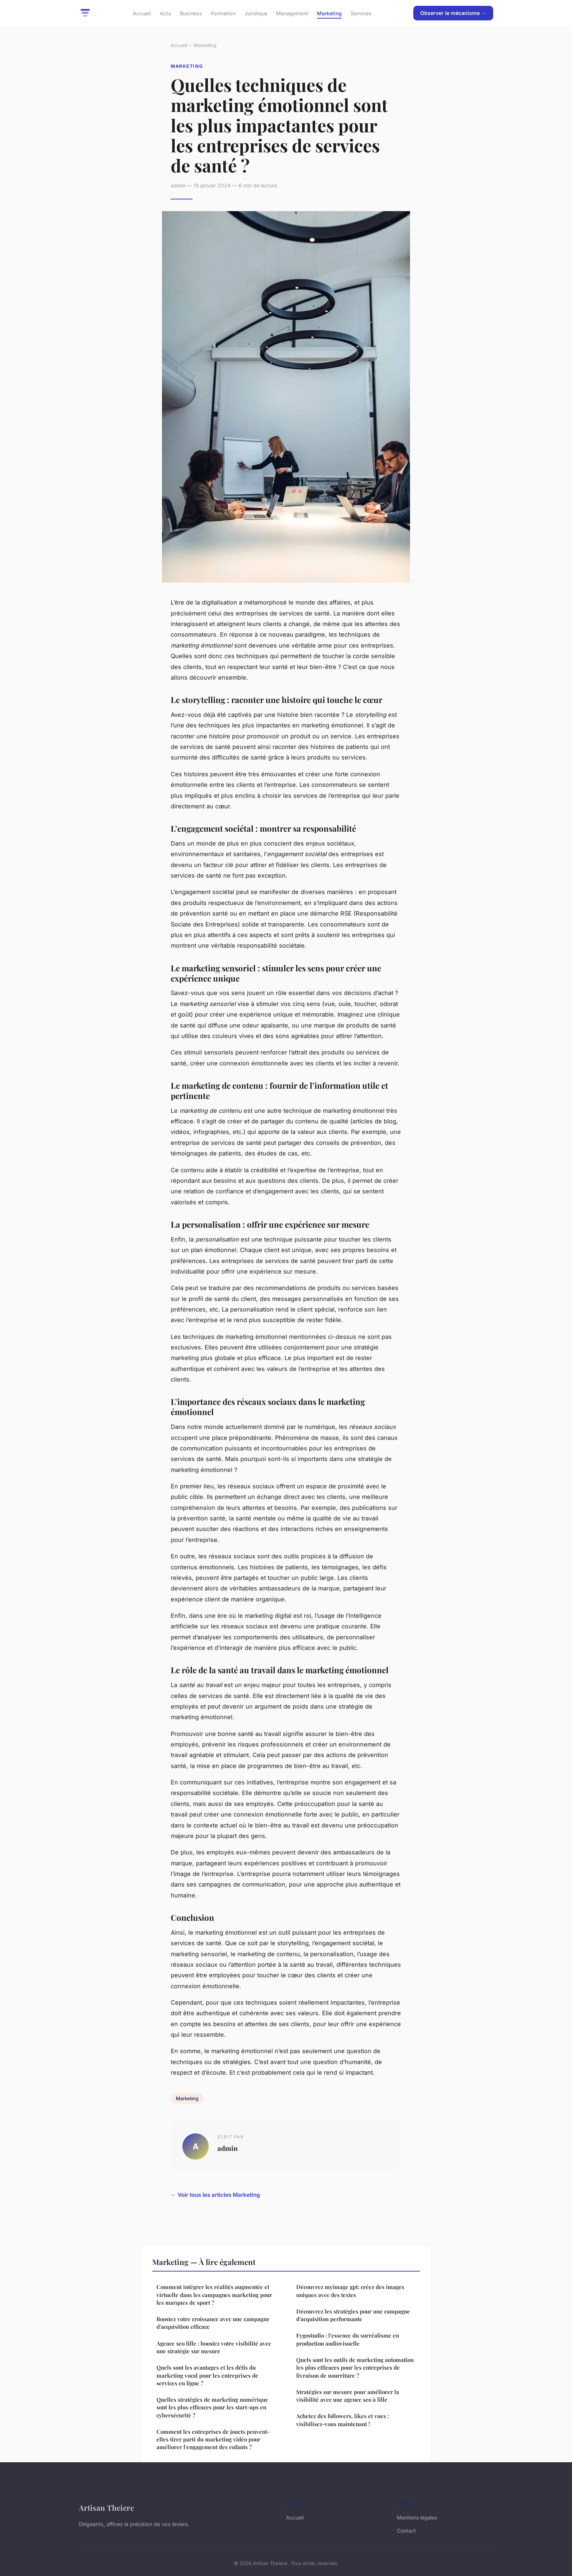 The image size is (572, 2576). I want to click on Mentions légales, so click(417, 2517).